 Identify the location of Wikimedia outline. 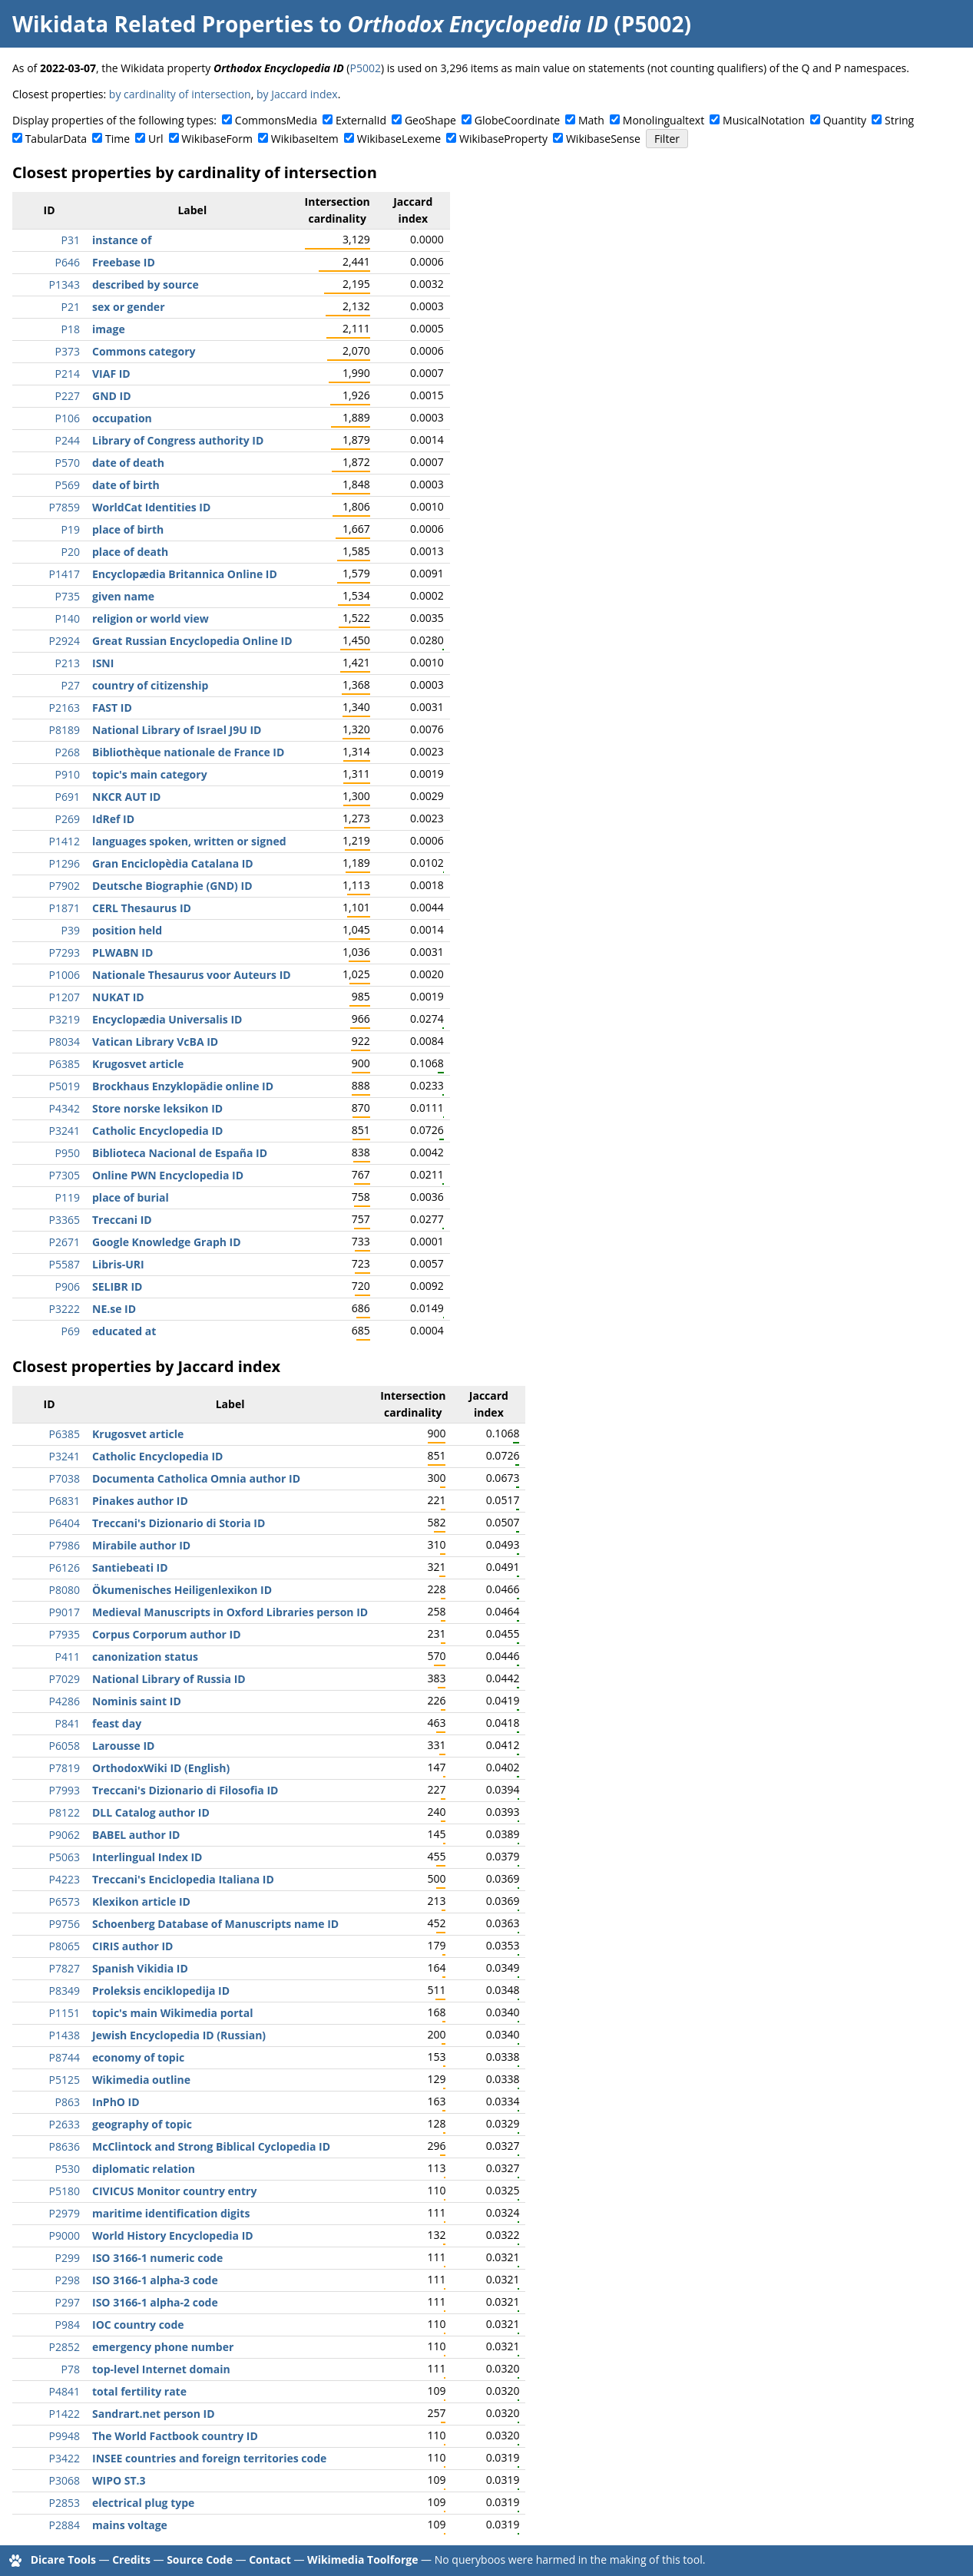
(141, 2079).